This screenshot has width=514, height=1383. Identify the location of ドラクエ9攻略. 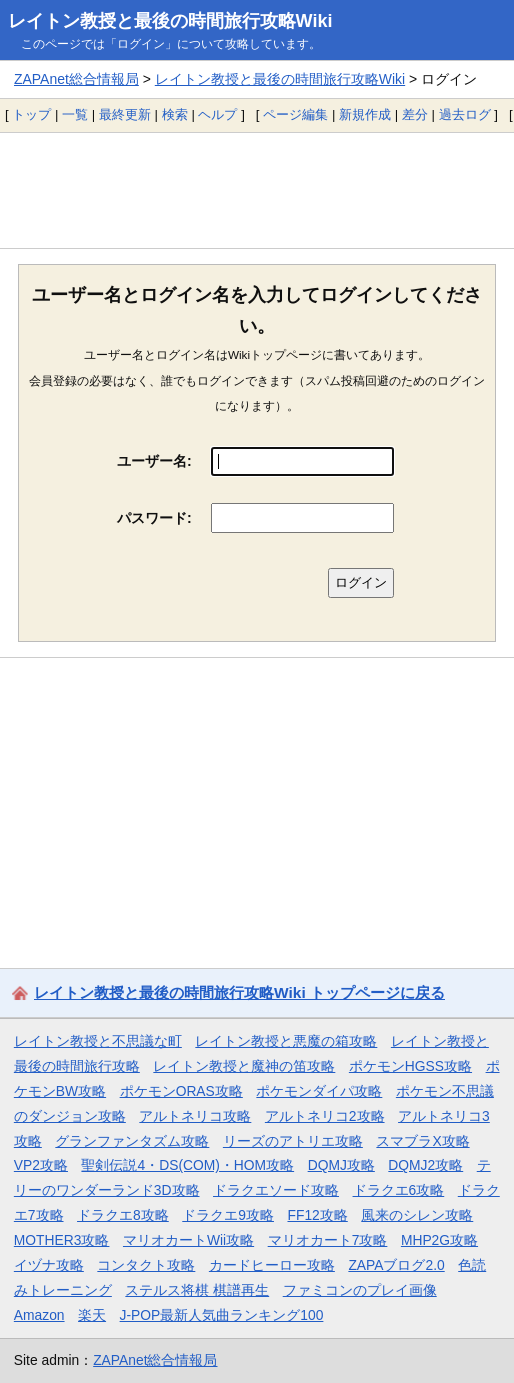
(228, 1215).